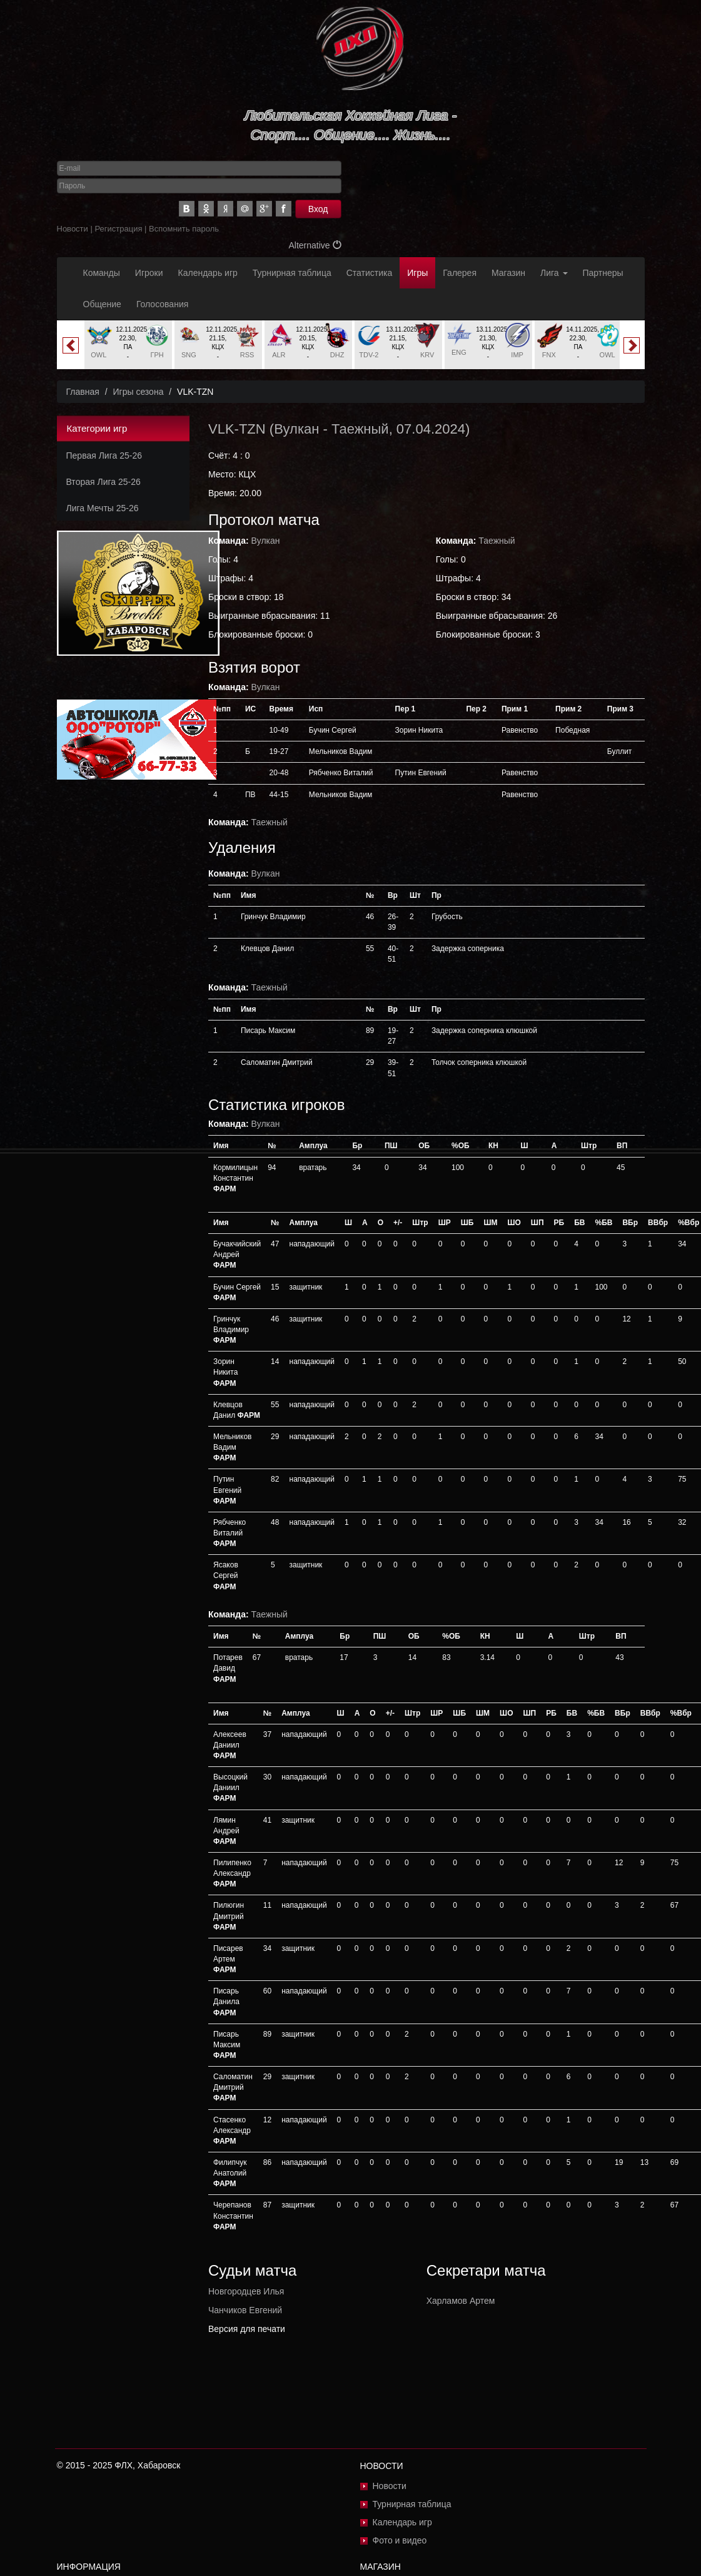 The height and width of the screenshot is (2576, 701). What do you see at coordinates (188, 355) in the screenshot?
I see `SNG` at bounding box center [188, 355].